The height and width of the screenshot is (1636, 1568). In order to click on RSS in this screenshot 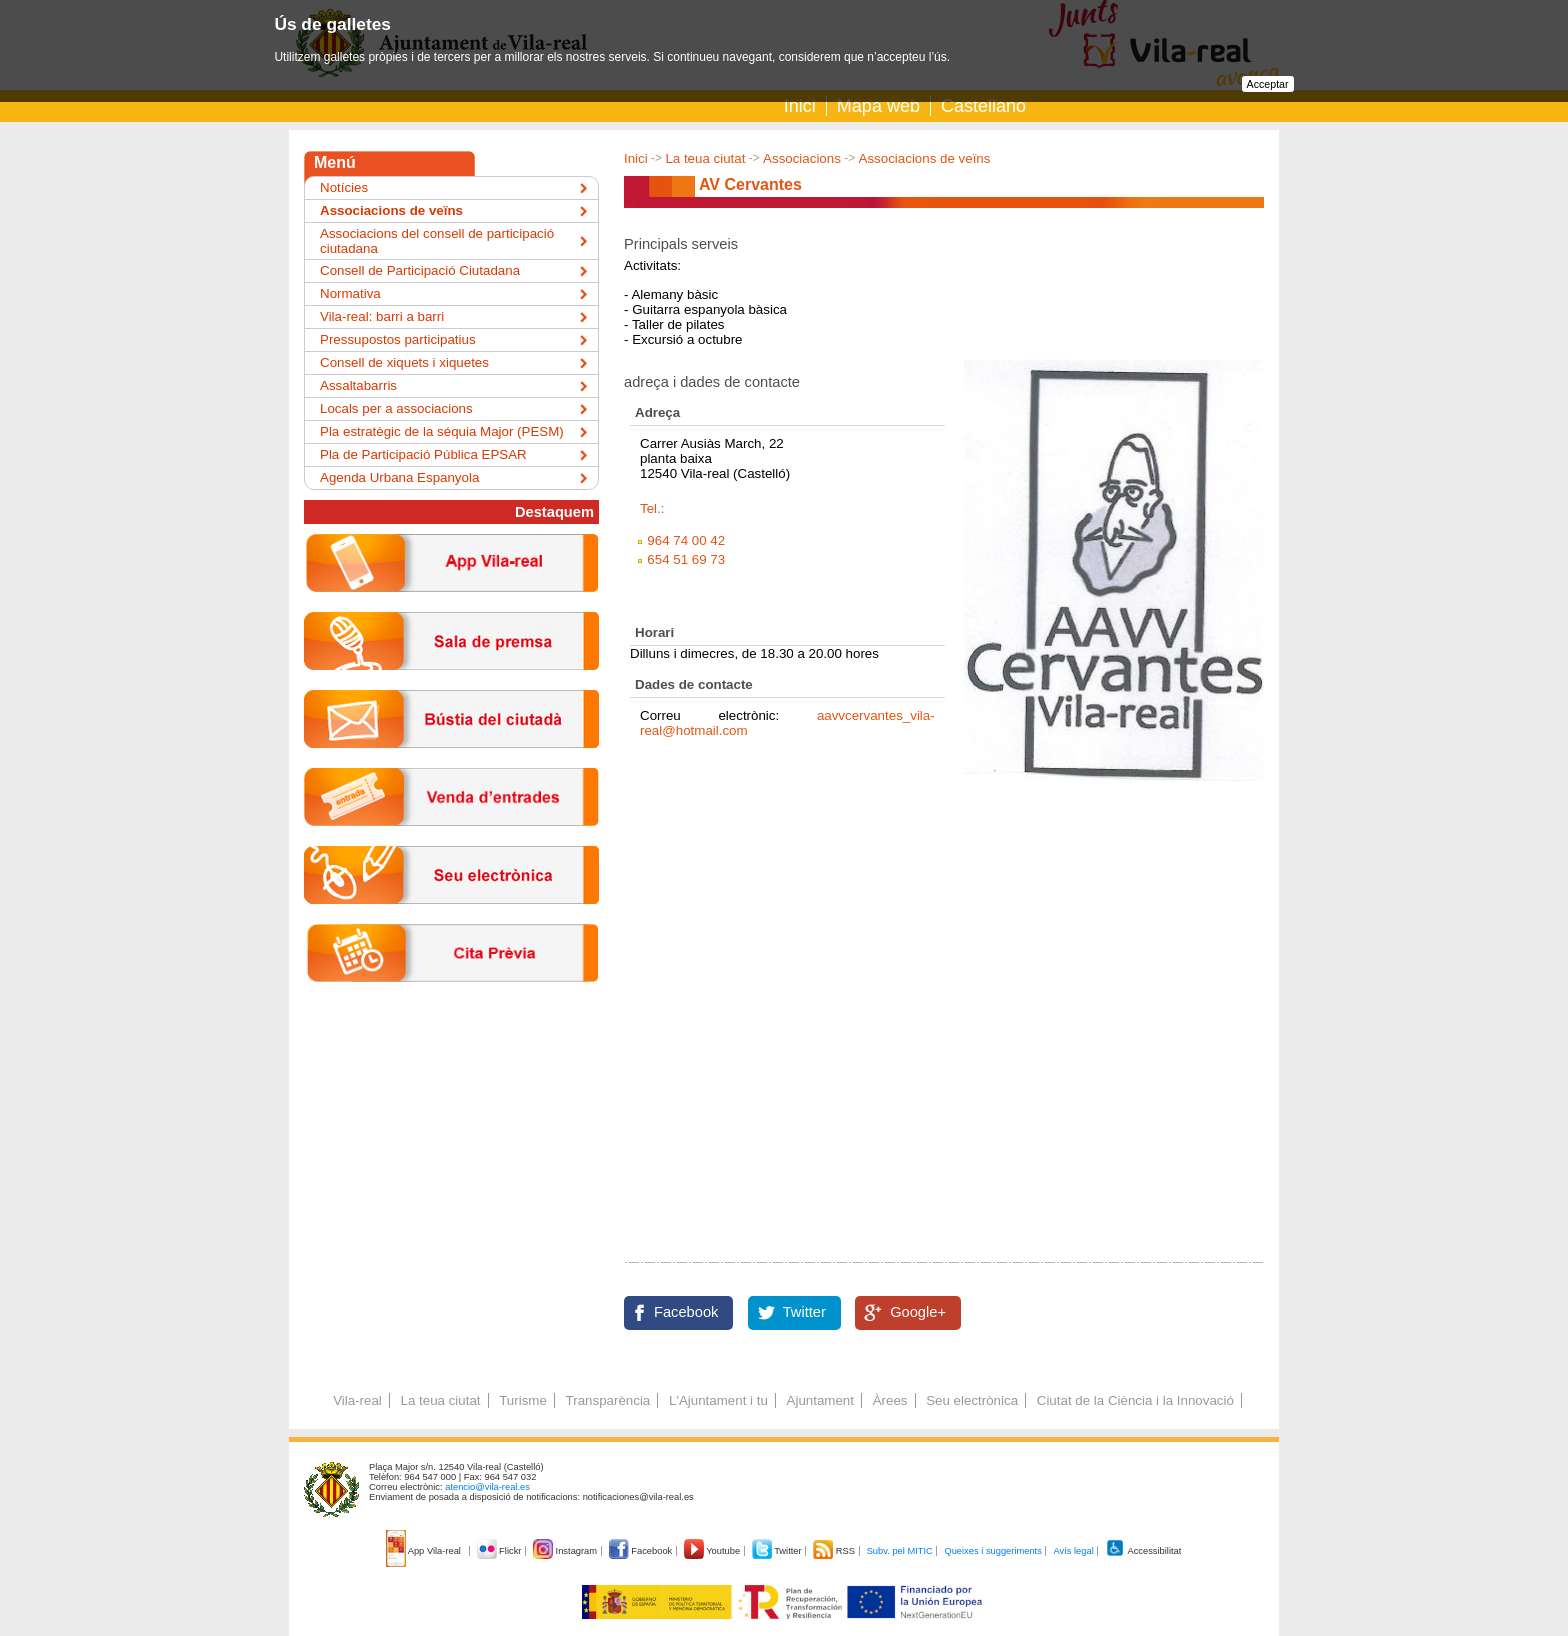, I will do `click(835, 1551)`.